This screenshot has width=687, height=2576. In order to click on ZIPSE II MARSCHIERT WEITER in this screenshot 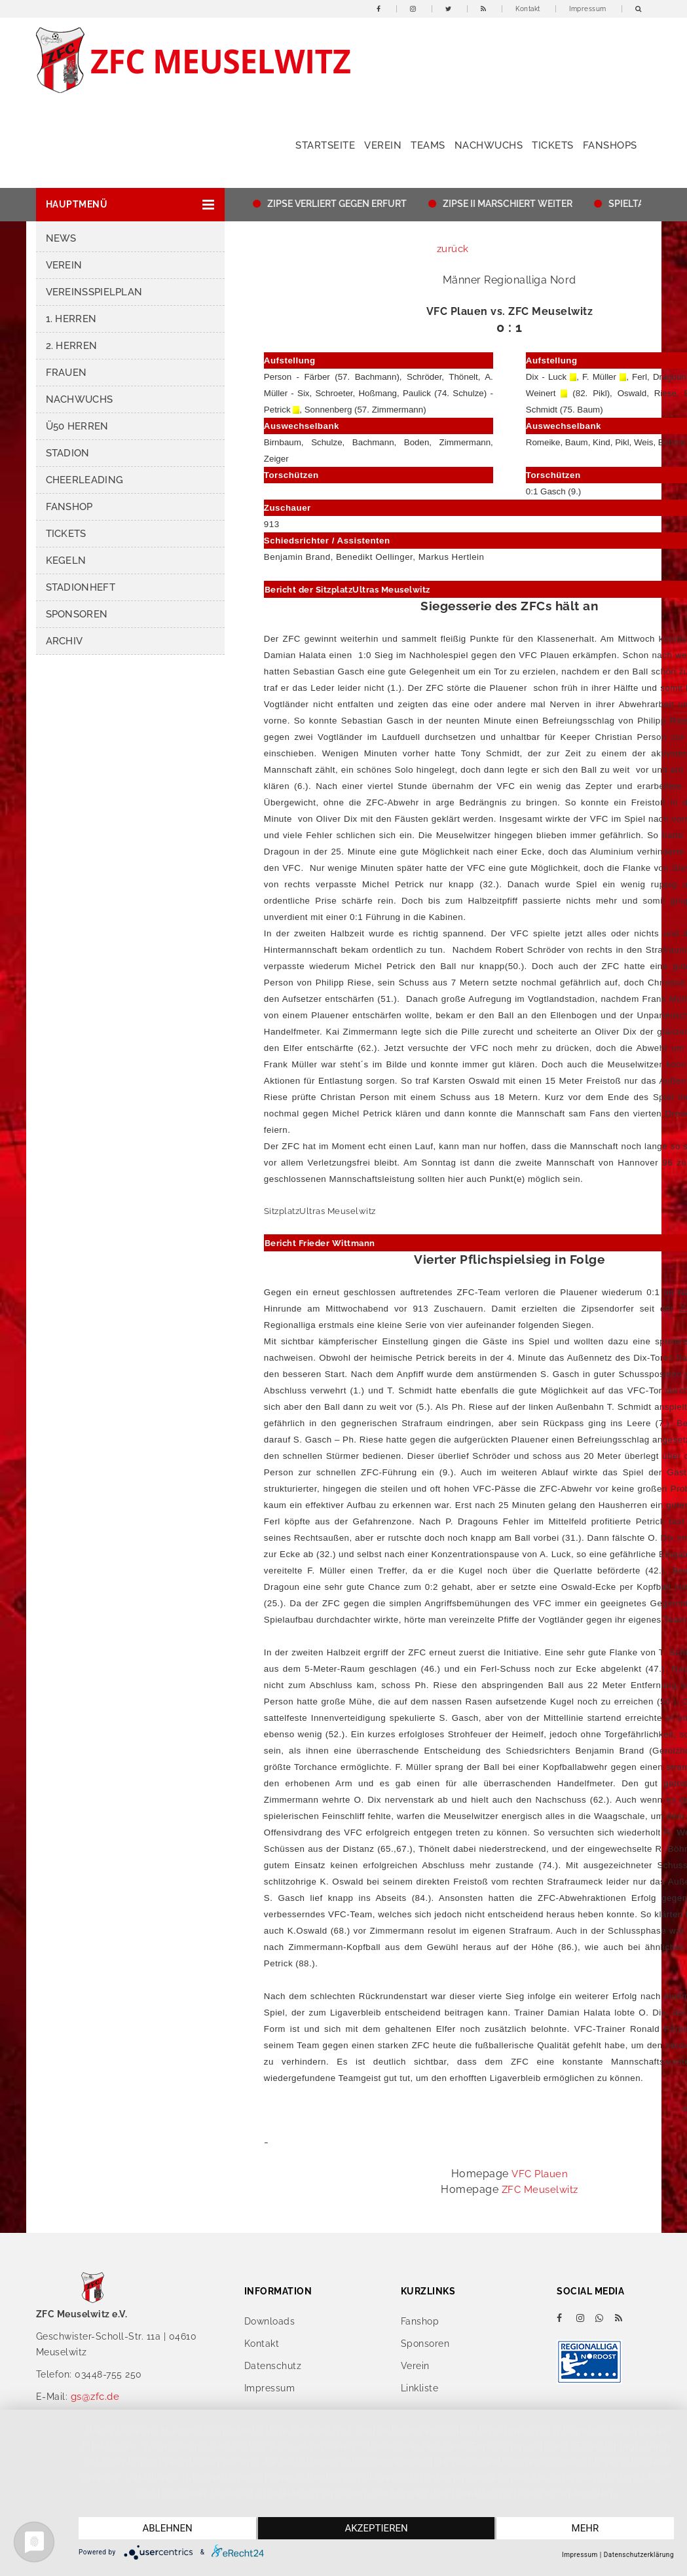, I will do `click(575, 203)`.